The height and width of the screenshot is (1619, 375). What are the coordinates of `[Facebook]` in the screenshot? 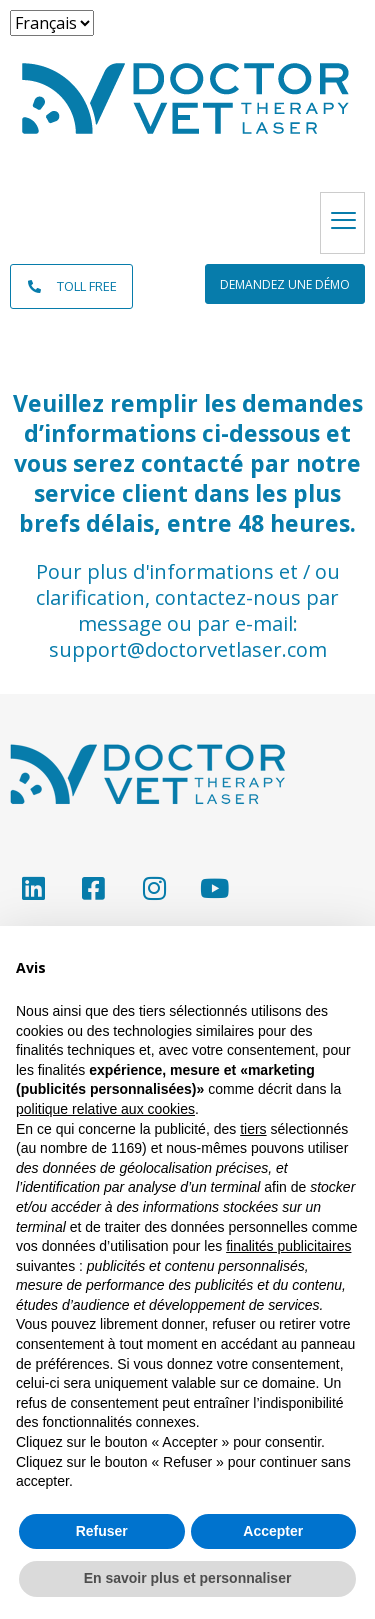 It's located at (93, 888).